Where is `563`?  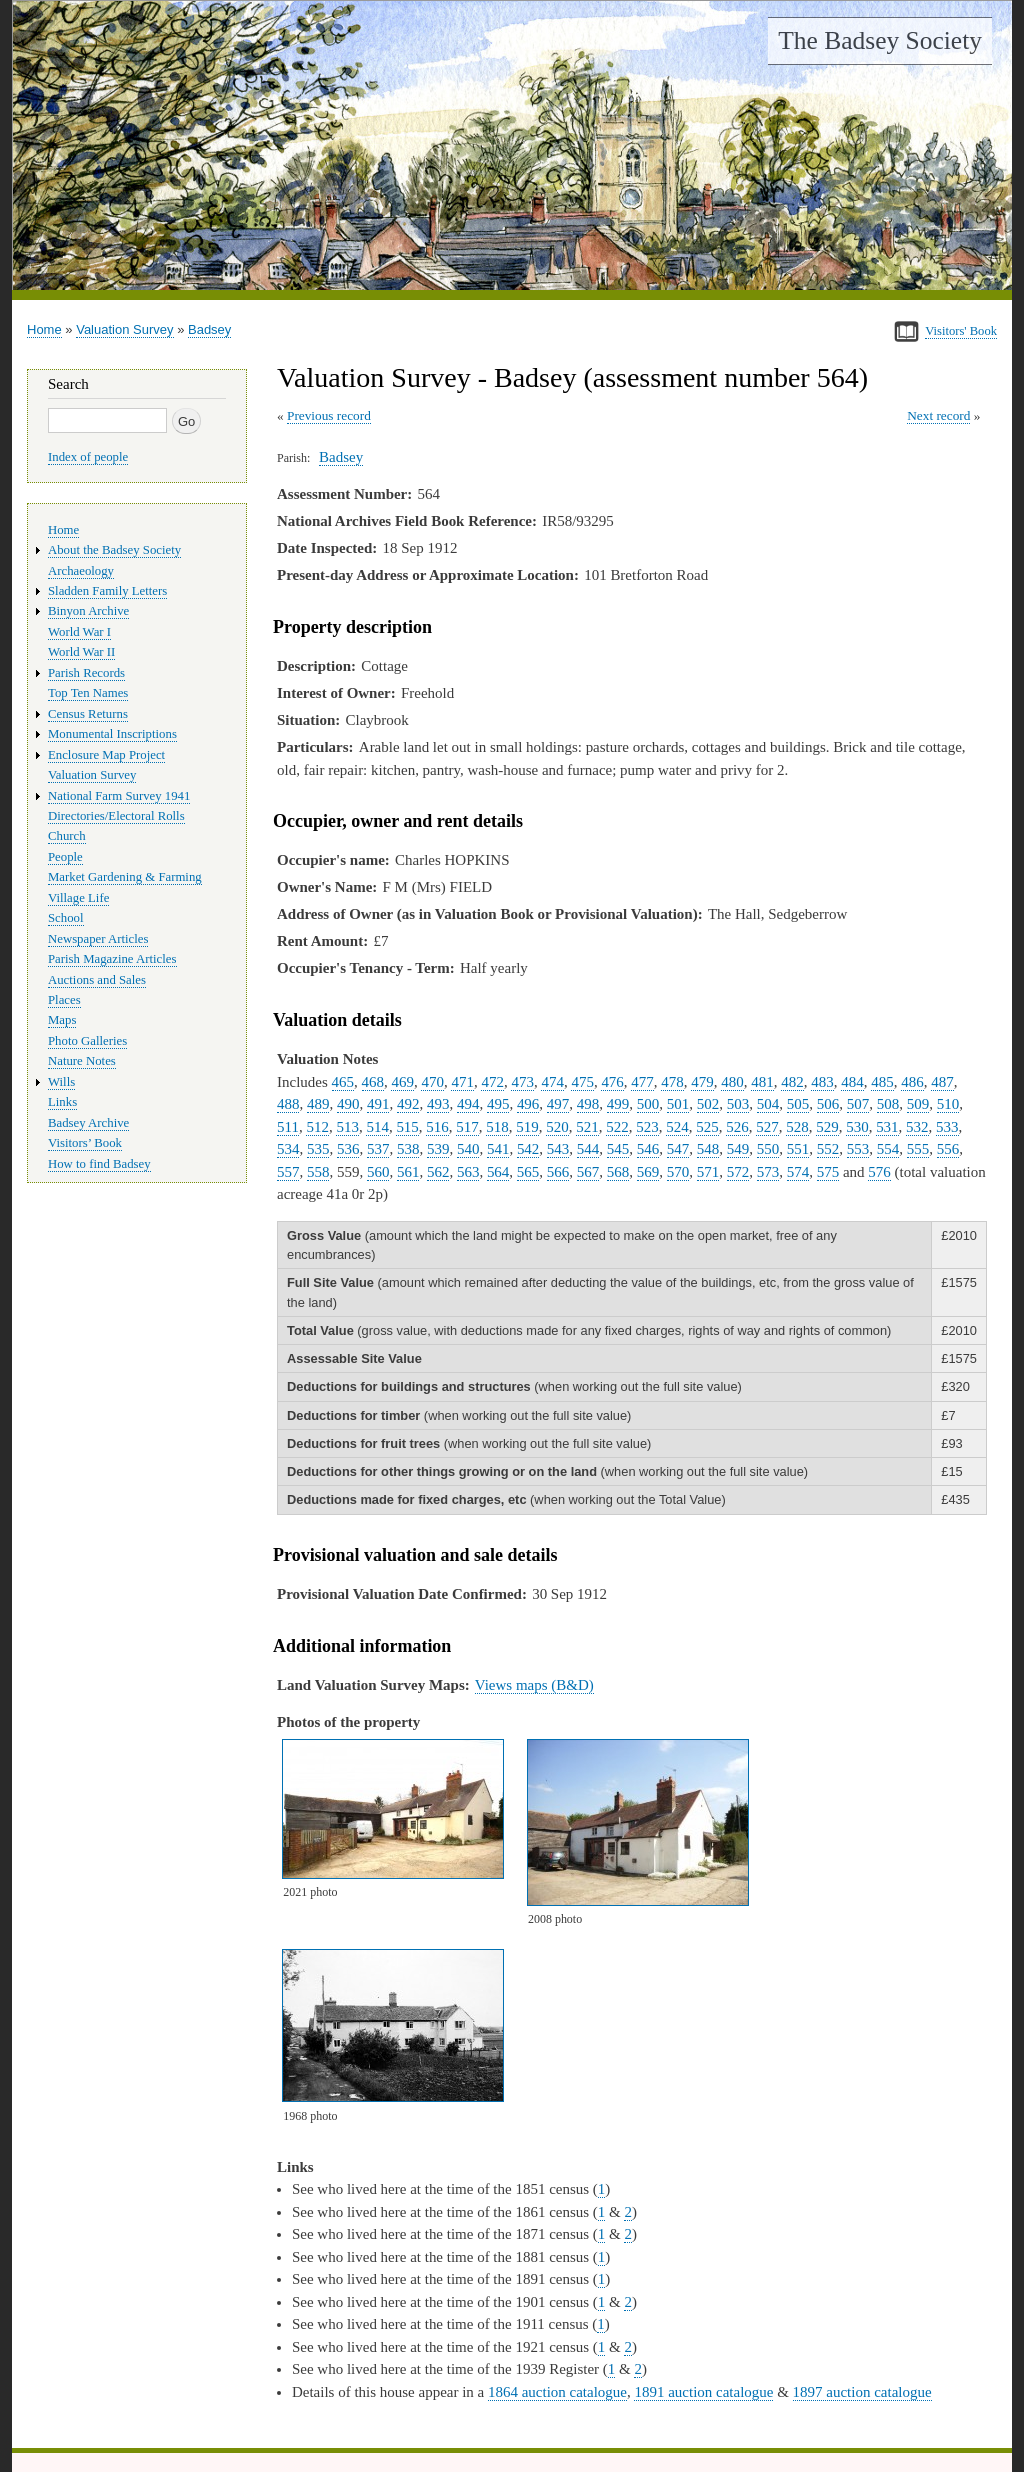 563 is located at coordinates (468, 1172).